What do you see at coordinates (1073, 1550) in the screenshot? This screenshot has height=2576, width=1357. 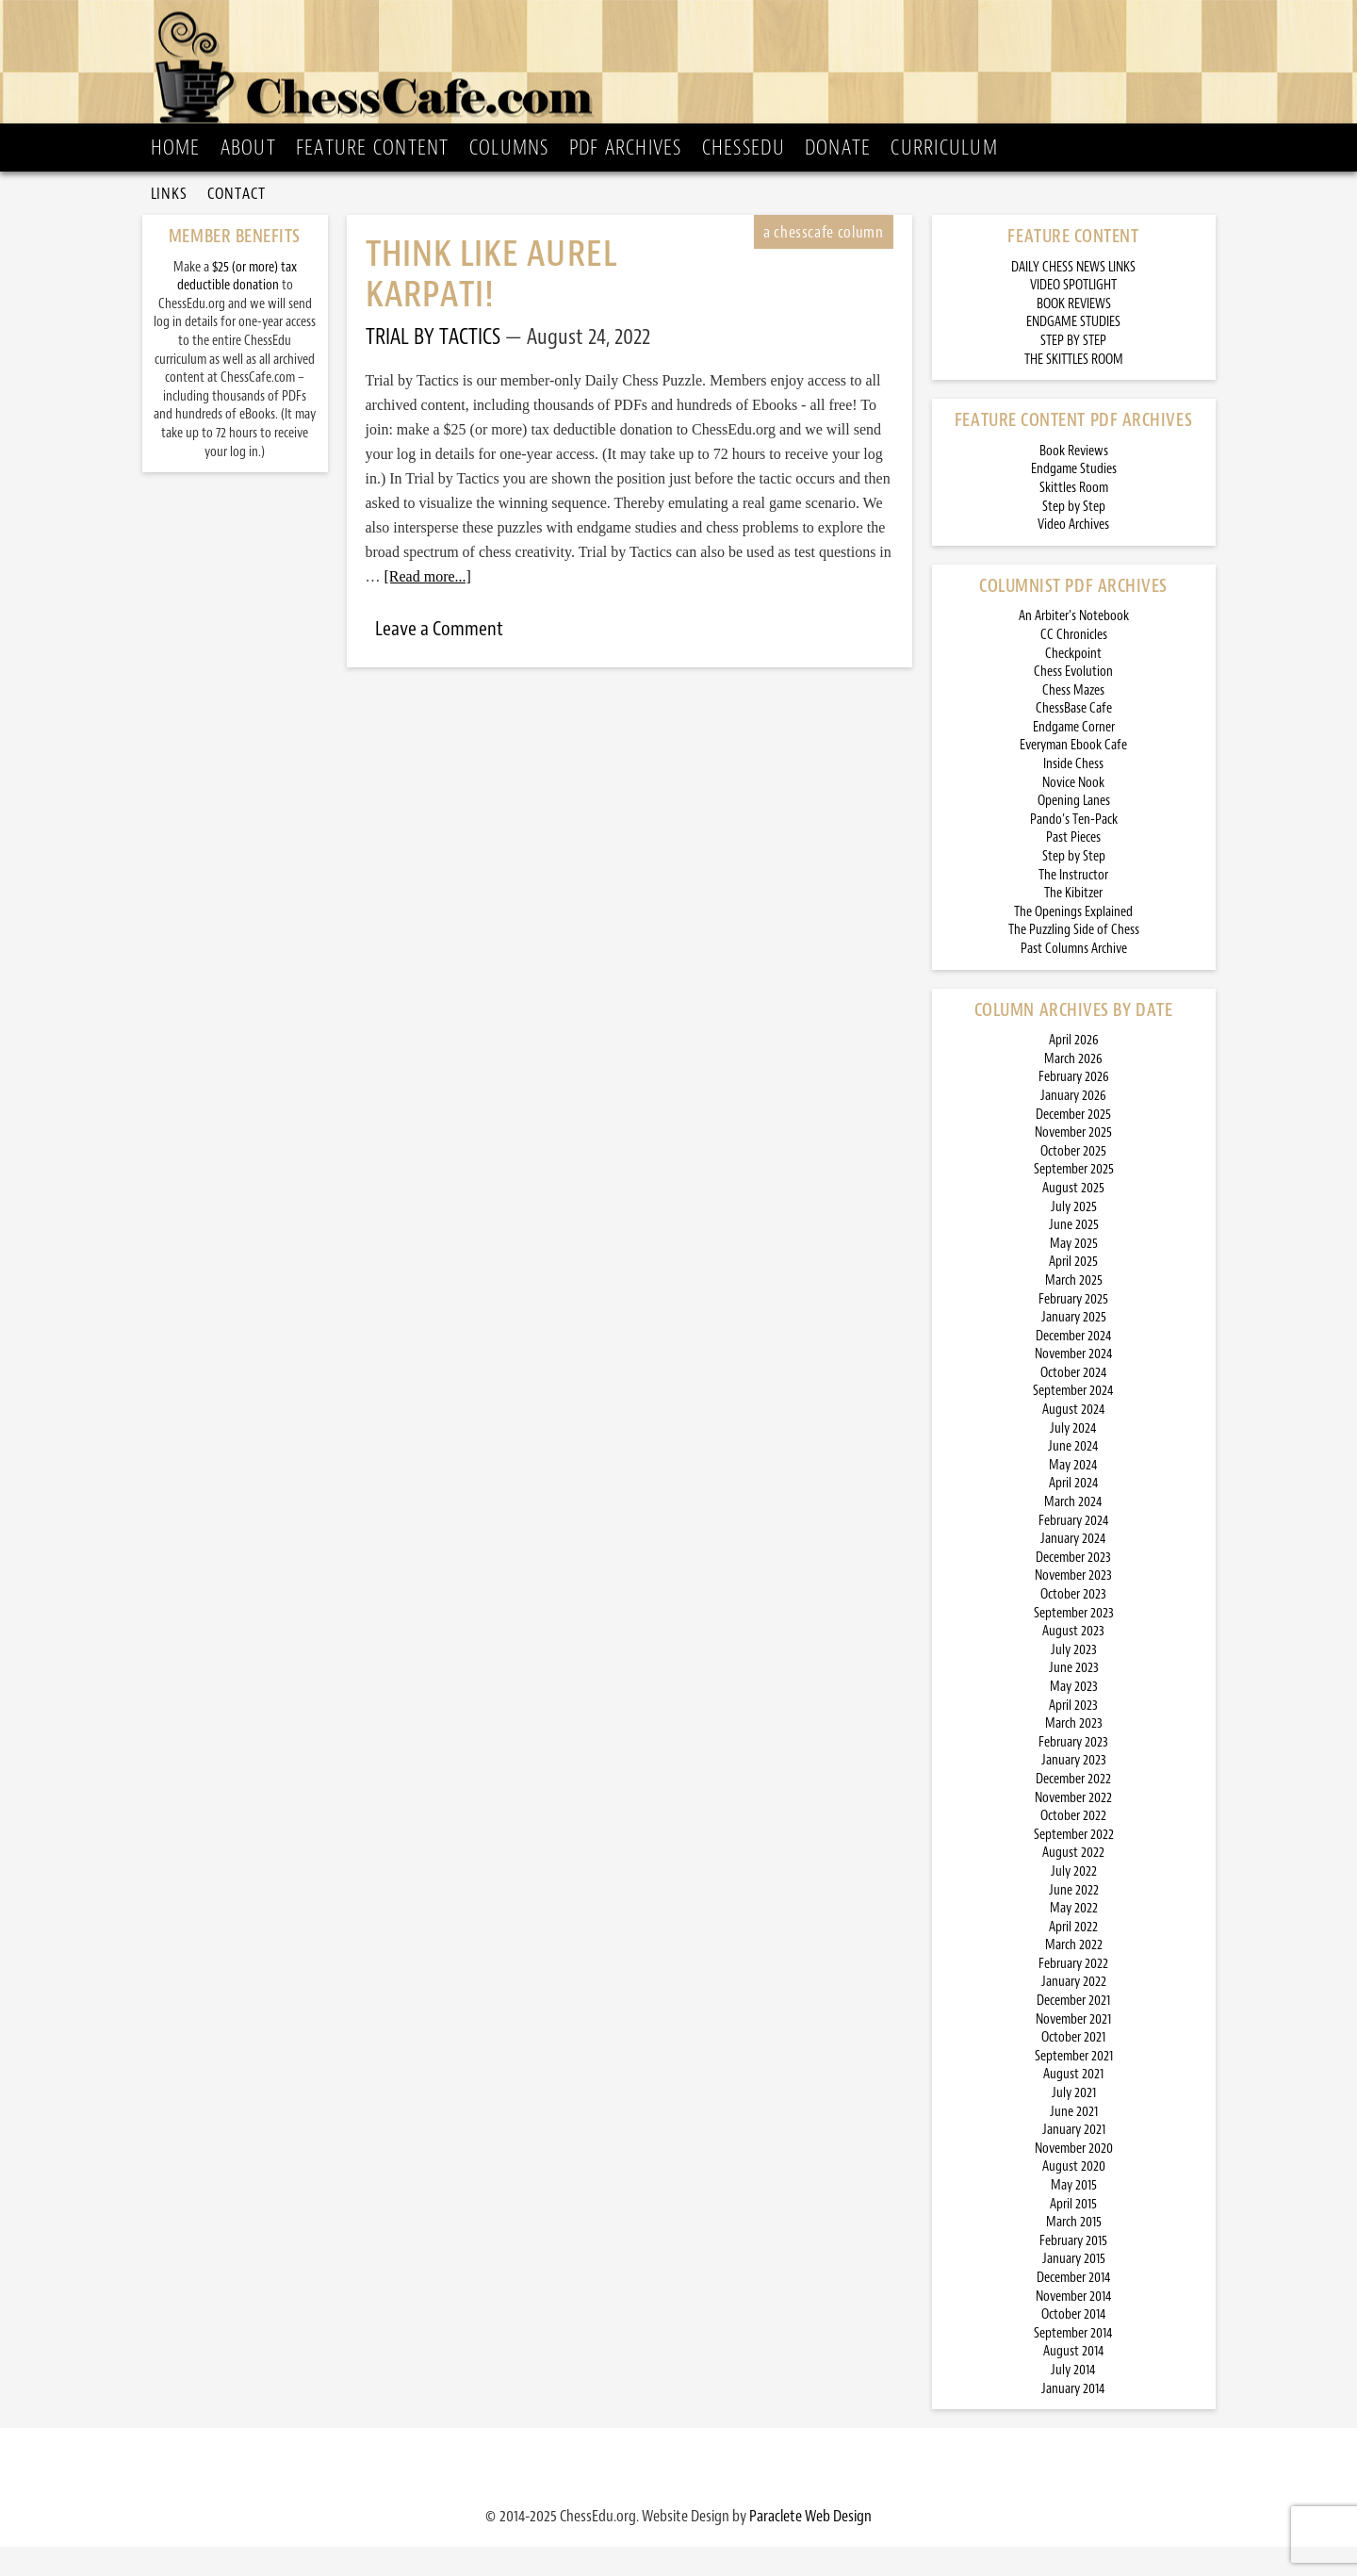 I see `February 2024` at bounding box center [1073, 1550].